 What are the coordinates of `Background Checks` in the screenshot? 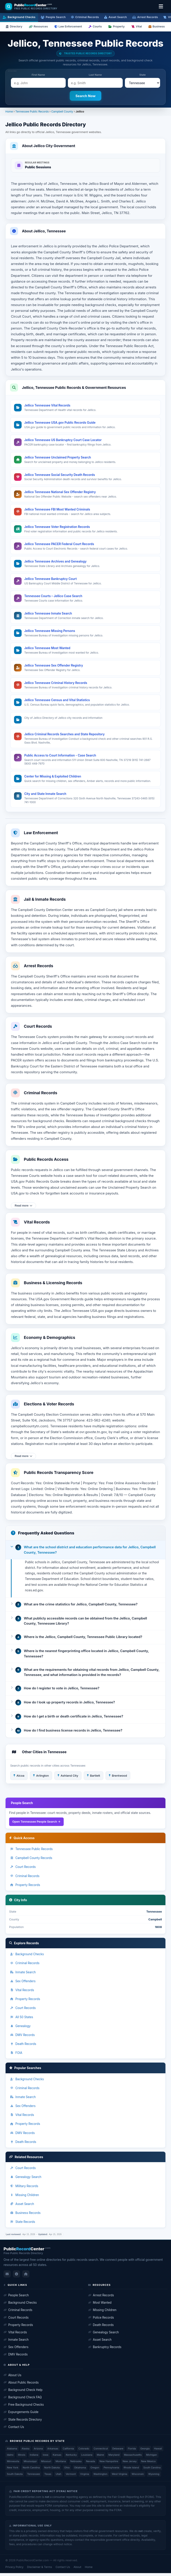 It's located at (27, 1957).